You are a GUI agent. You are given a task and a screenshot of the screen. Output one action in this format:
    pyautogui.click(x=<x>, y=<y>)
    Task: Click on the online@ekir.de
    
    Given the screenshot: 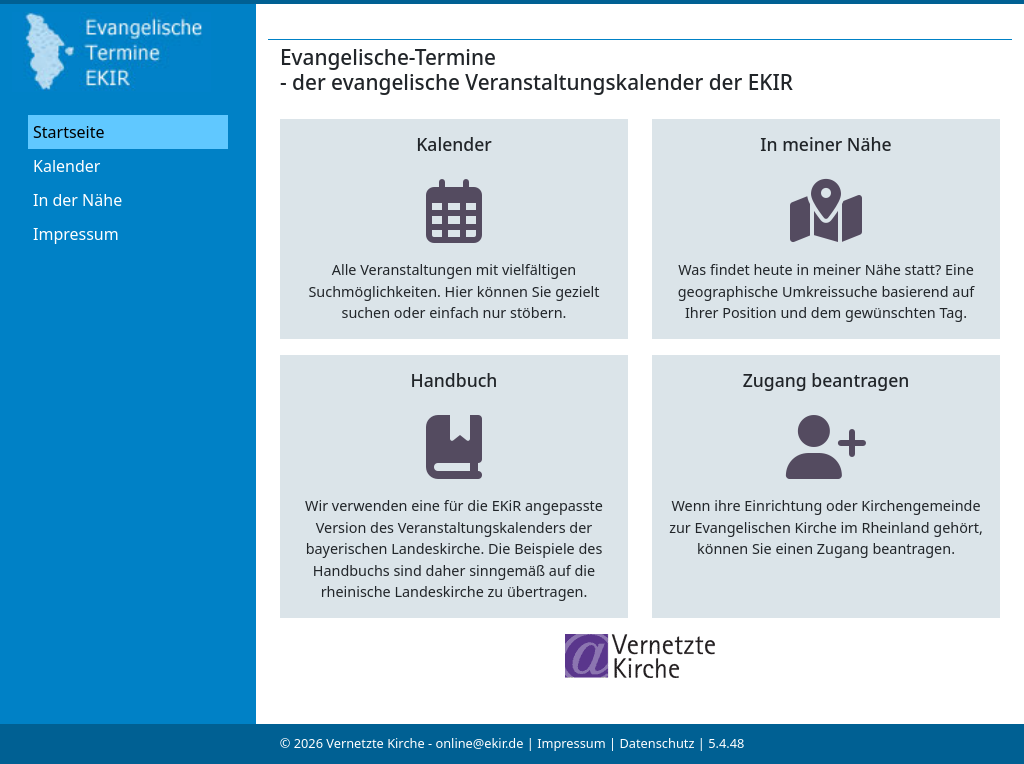 What is the action you would take?
    pyautogui.click(x=479, y=743)
    